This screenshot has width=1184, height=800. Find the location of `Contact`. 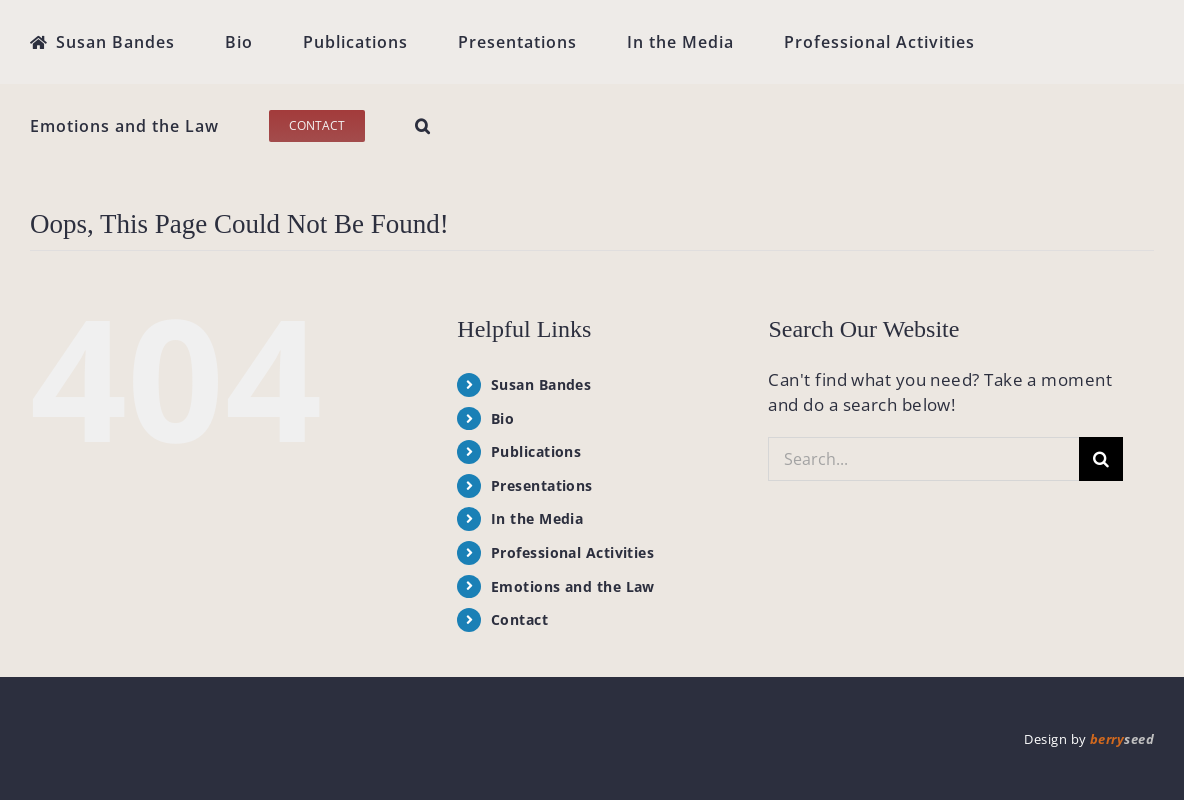

Contact is located at coordinates (519, 619).